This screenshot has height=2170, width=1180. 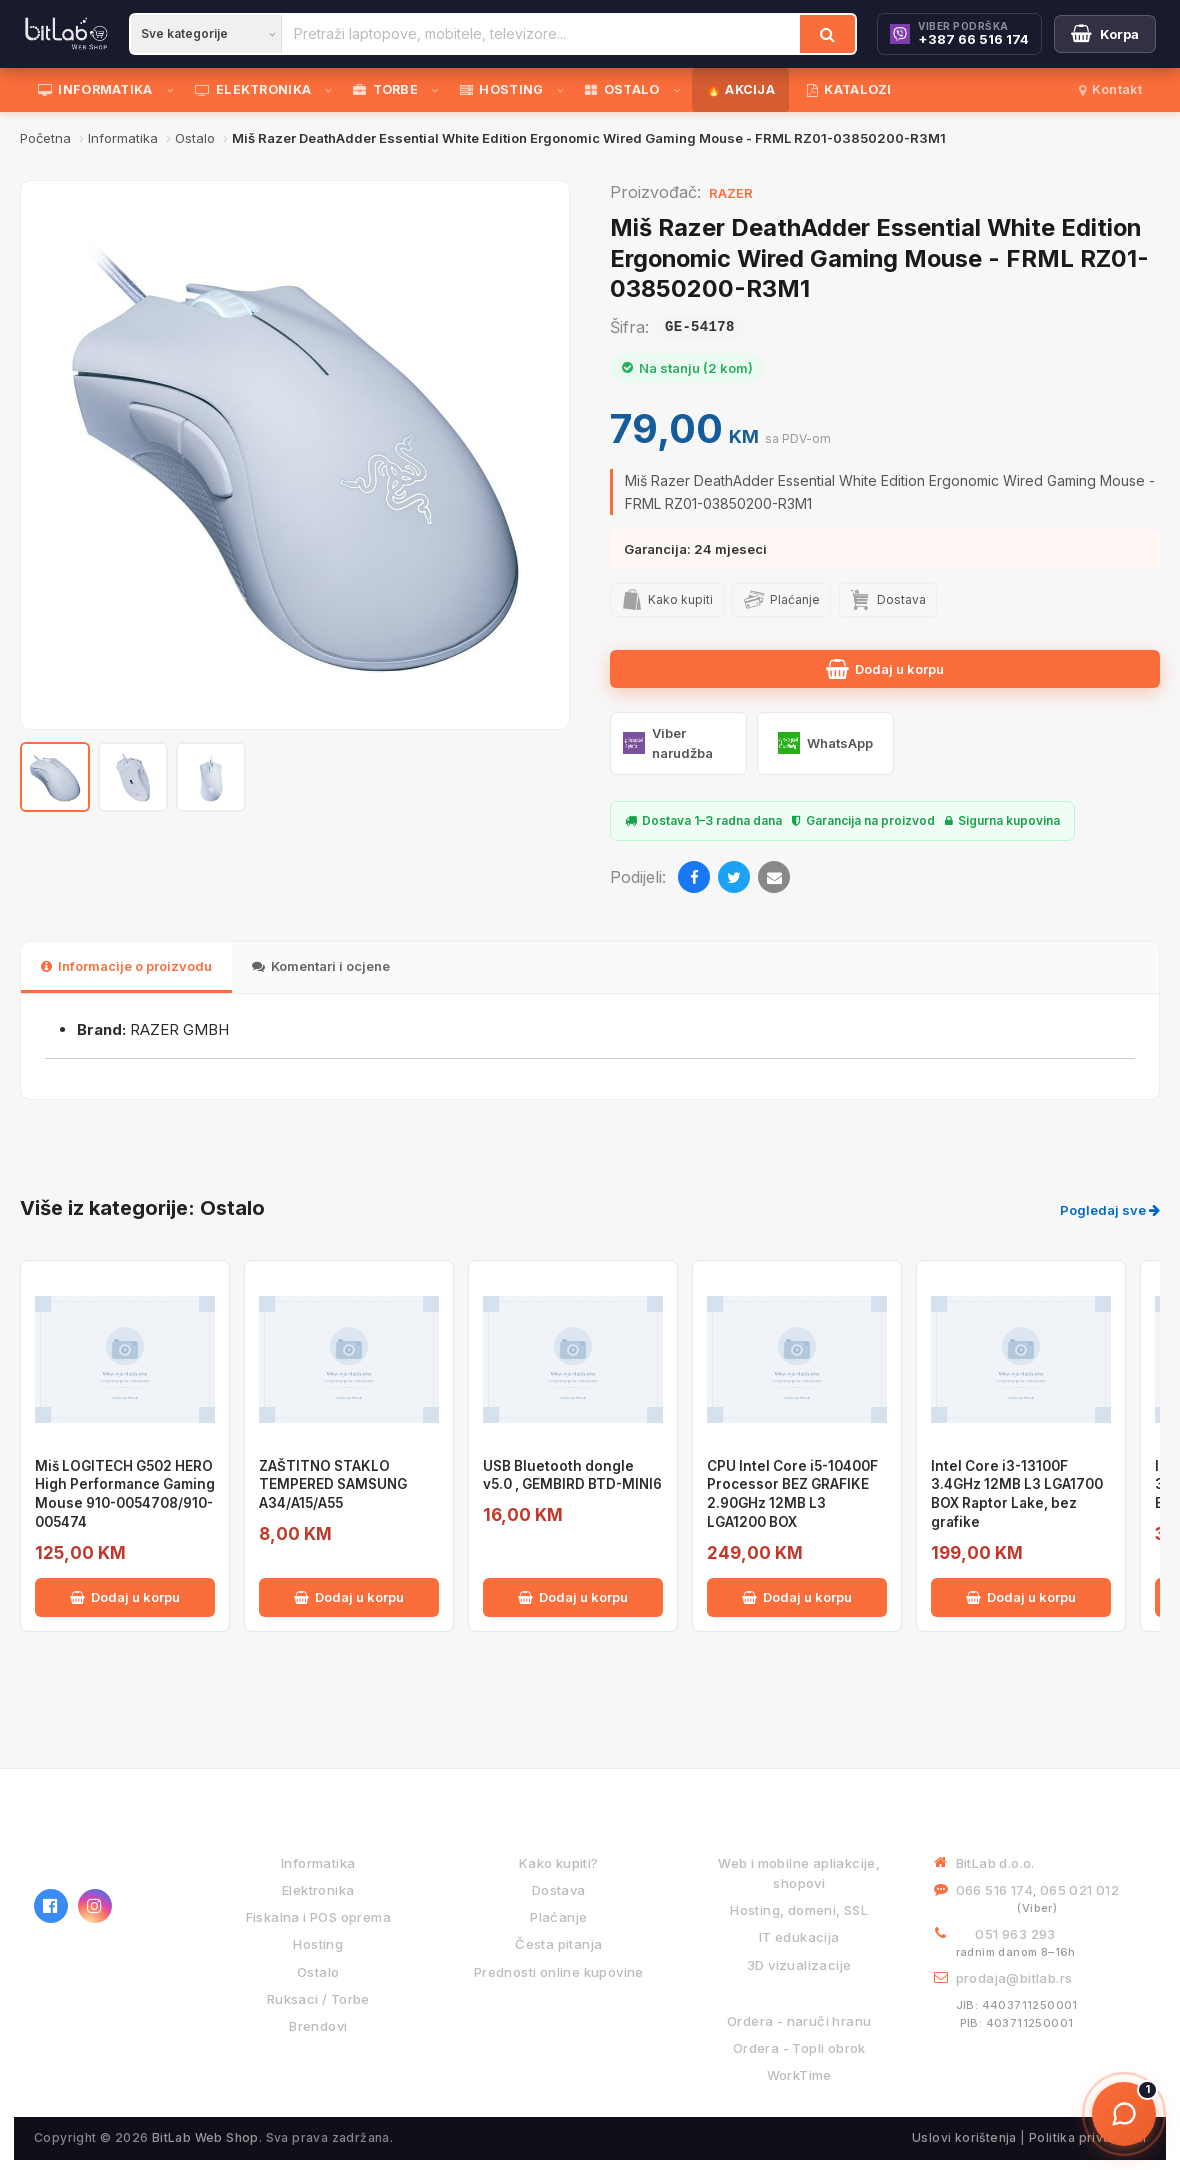 I want to click on Informatika, so click(x=318, y=1863).